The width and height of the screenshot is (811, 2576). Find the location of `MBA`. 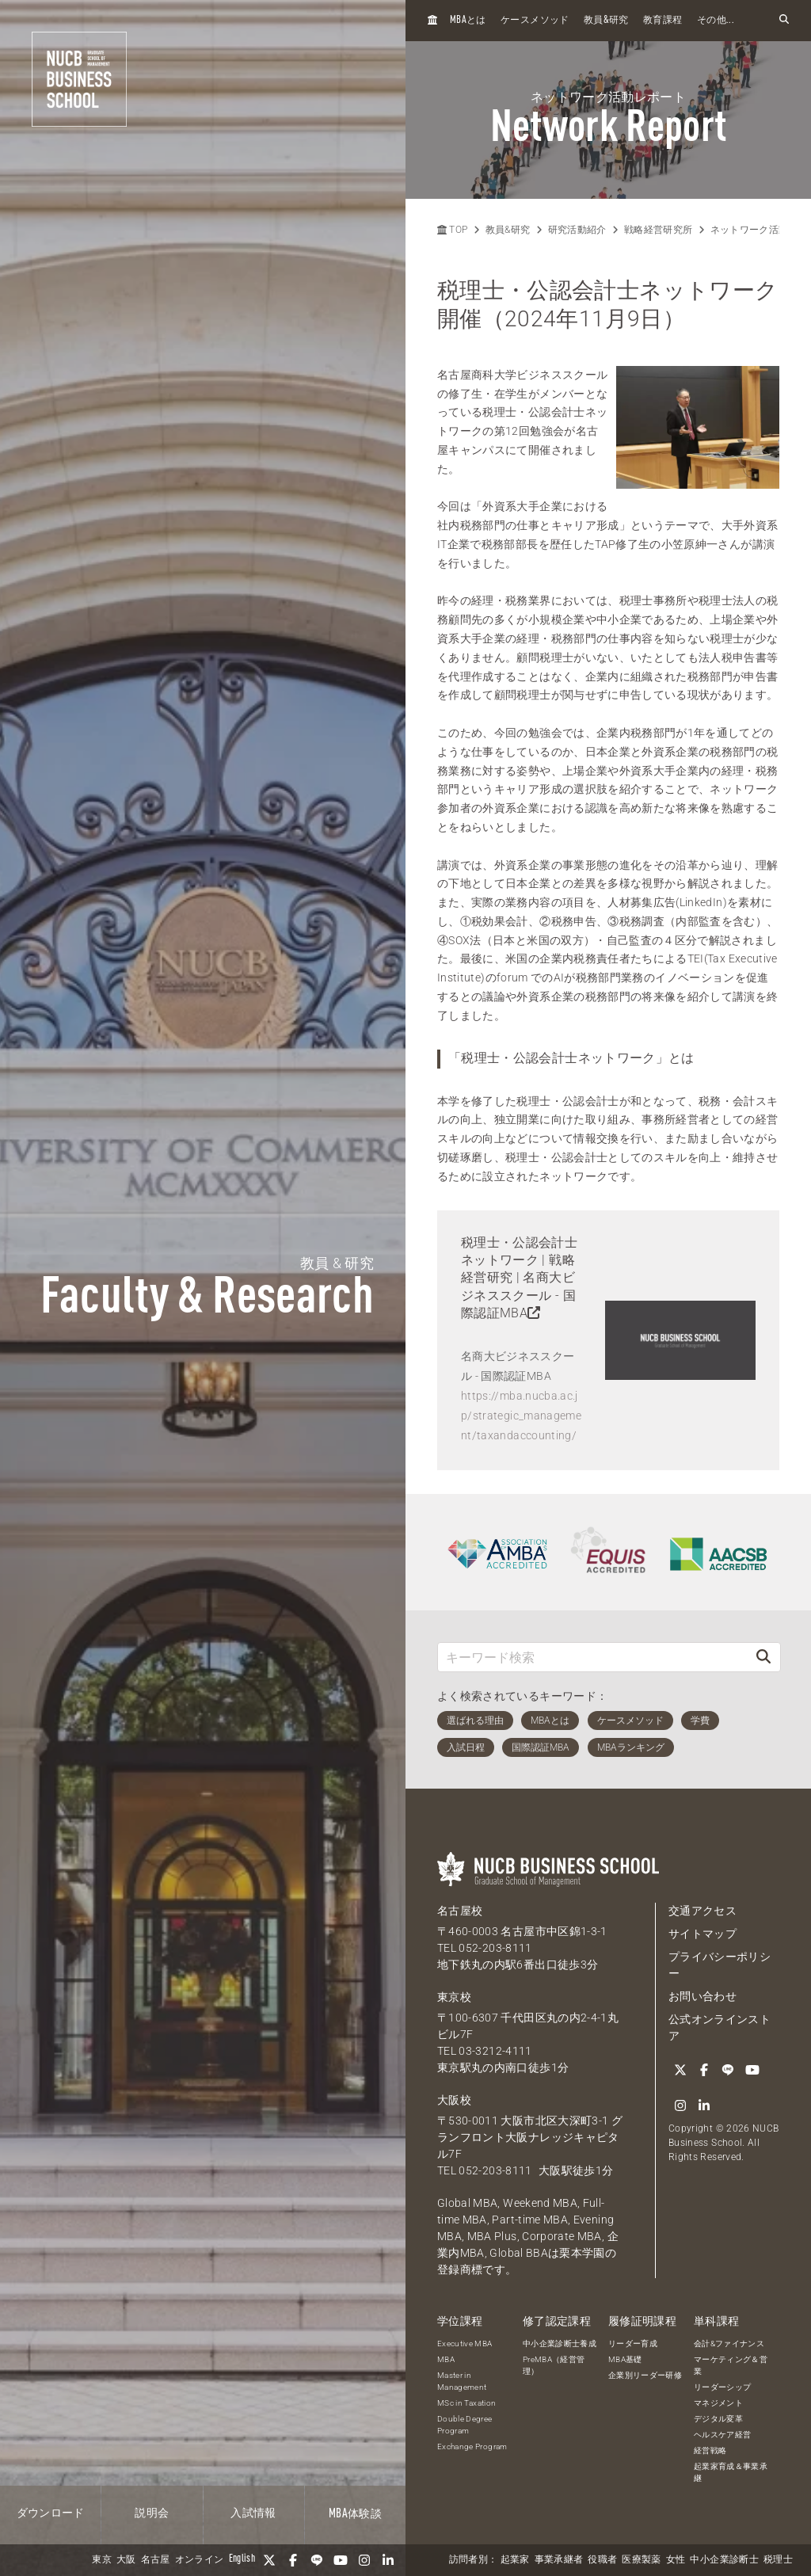

MBA is located at coordinates (446, 2358).